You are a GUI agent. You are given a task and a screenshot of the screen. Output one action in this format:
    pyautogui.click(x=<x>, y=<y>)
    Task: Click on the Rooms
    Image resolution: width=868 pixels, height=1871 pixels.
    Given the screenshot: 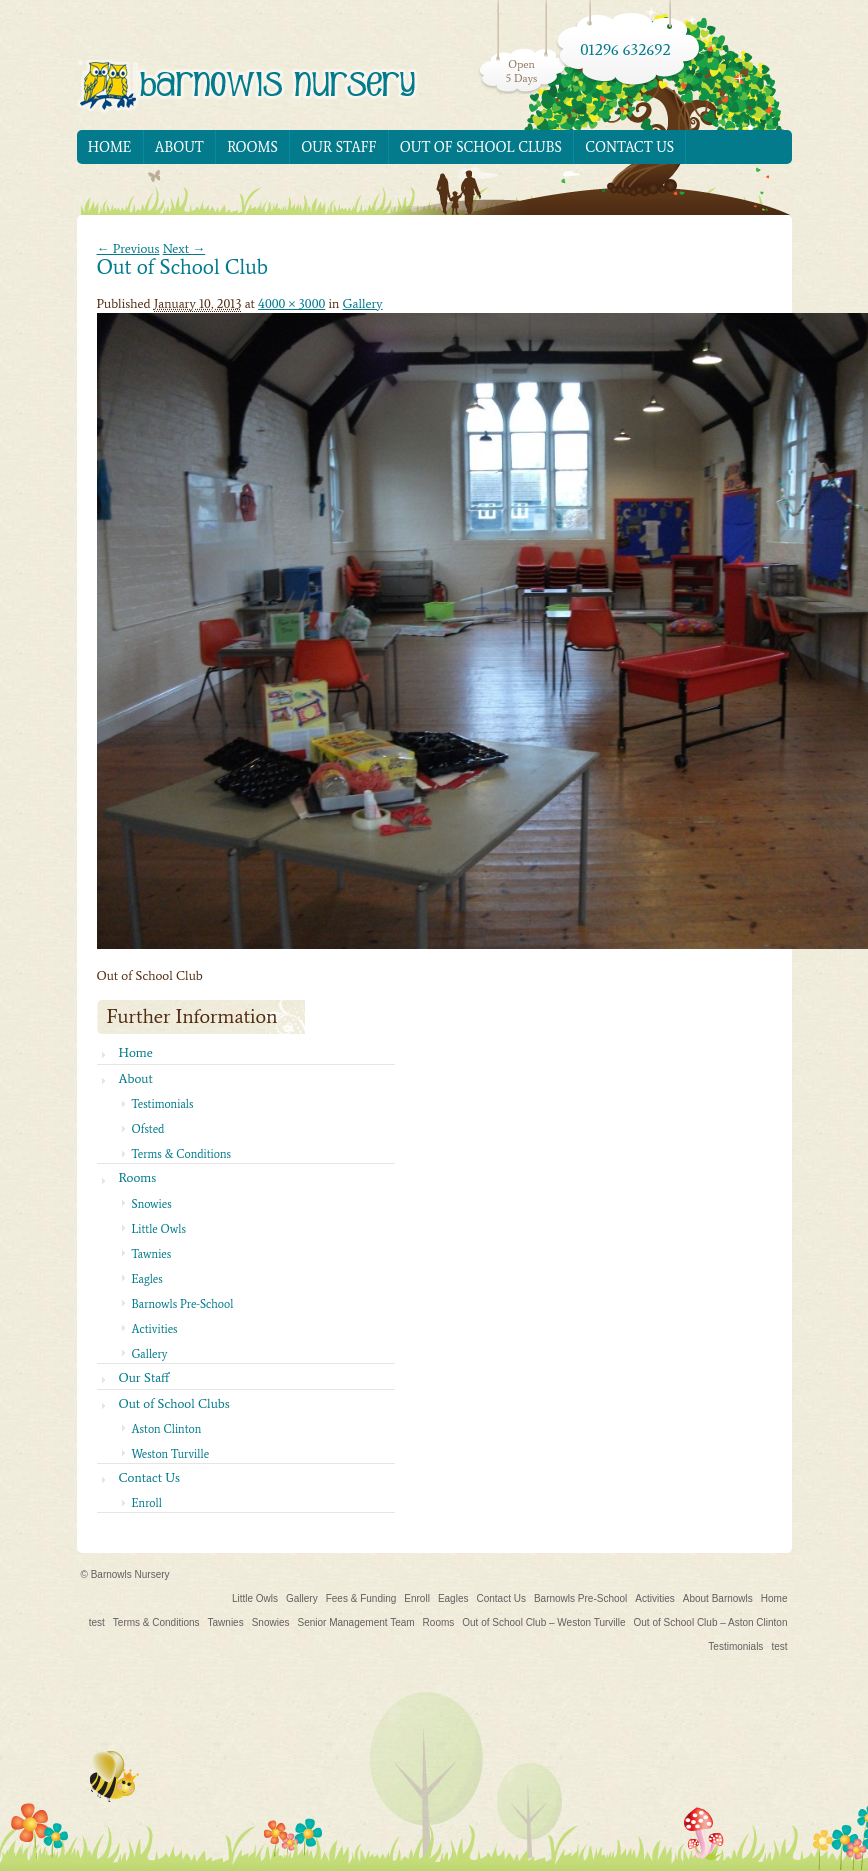 What is the action you would take?
    pyautogui.click(x=252, y=147)
    